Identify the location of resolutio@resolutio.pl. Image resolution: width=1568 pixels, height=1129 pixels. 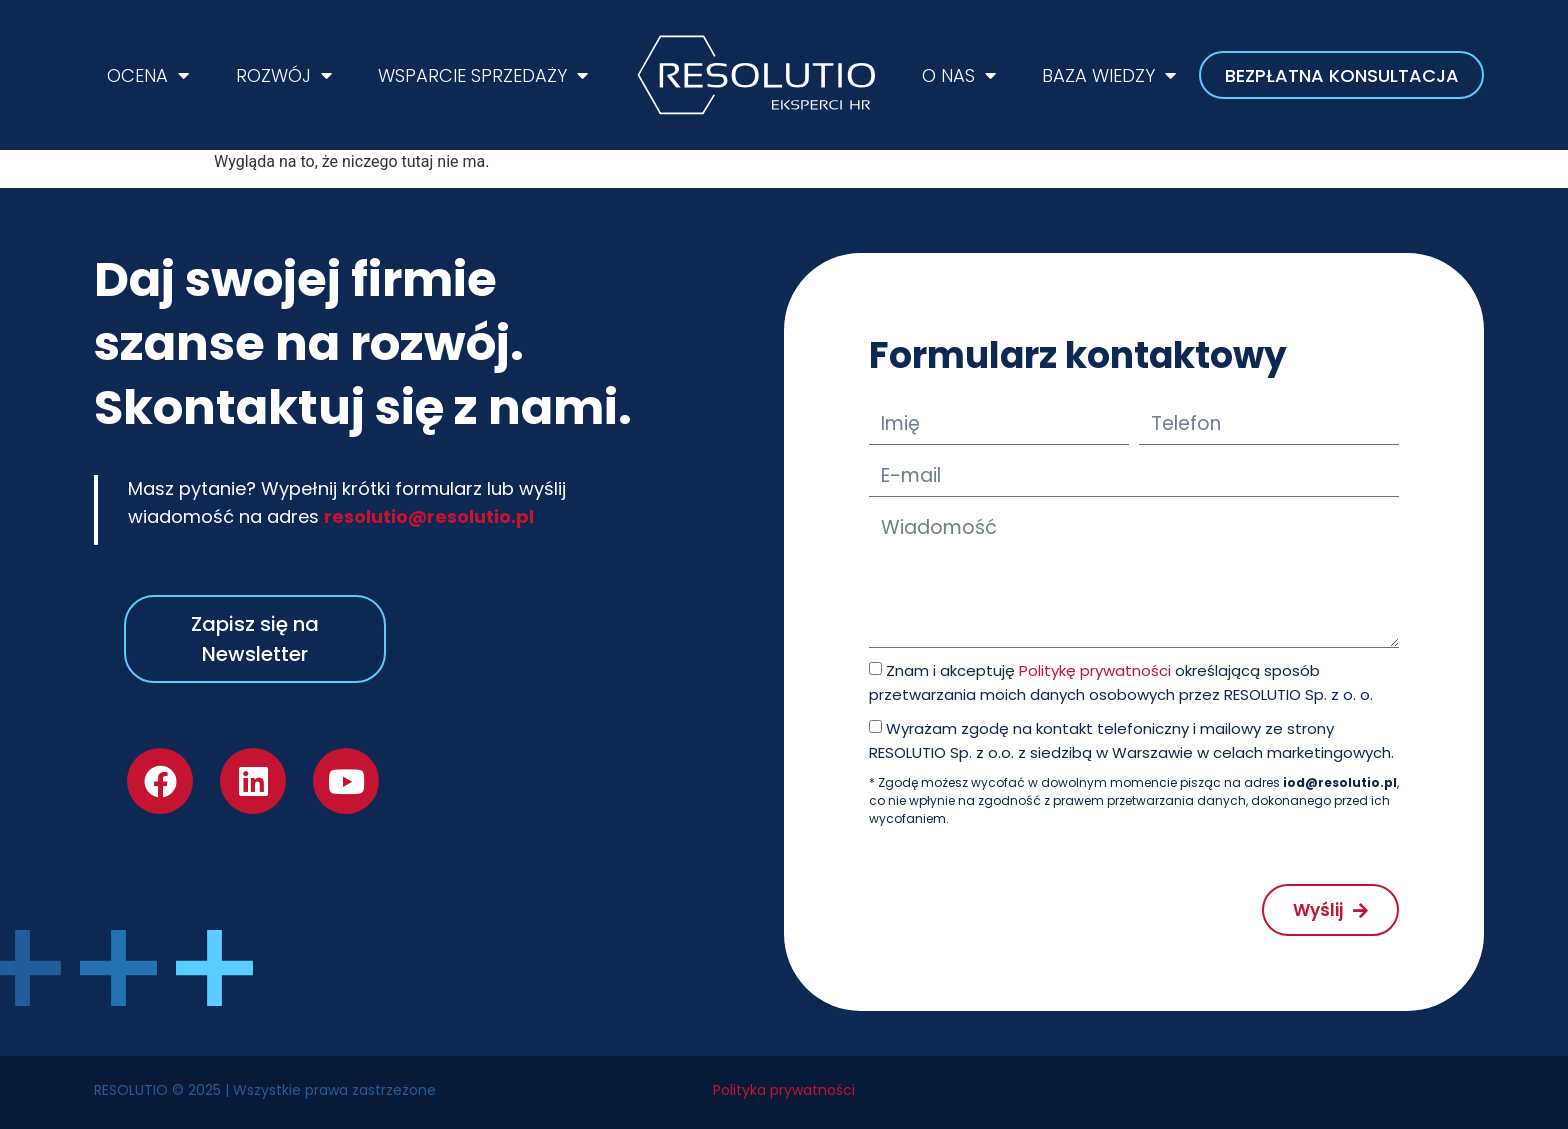
(429, 516).